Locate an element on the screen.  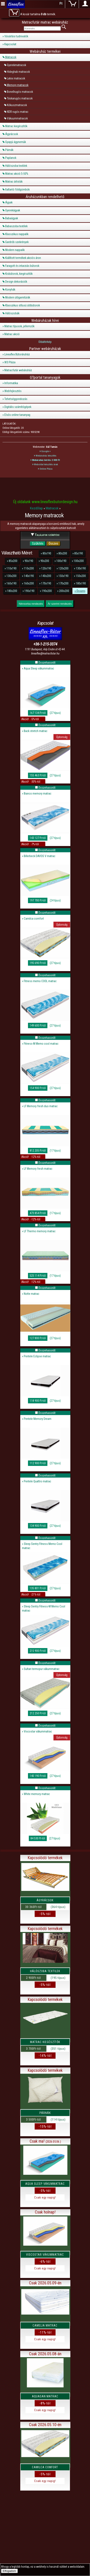
Vákuummatracok is located at coordinates (17, 118).